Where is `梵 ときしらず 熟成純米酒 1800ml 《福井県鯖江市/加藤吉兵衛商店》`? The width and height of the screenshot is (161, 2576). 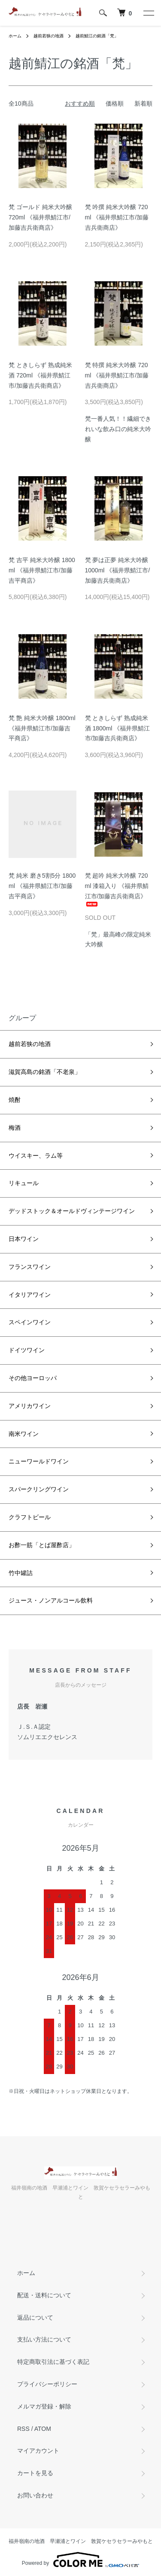
梵 ときしらず 熟成純米酒 1800ml 《福井県鯖江市/加藤吉兵衛商店》 is located at coordinates (117, 728).